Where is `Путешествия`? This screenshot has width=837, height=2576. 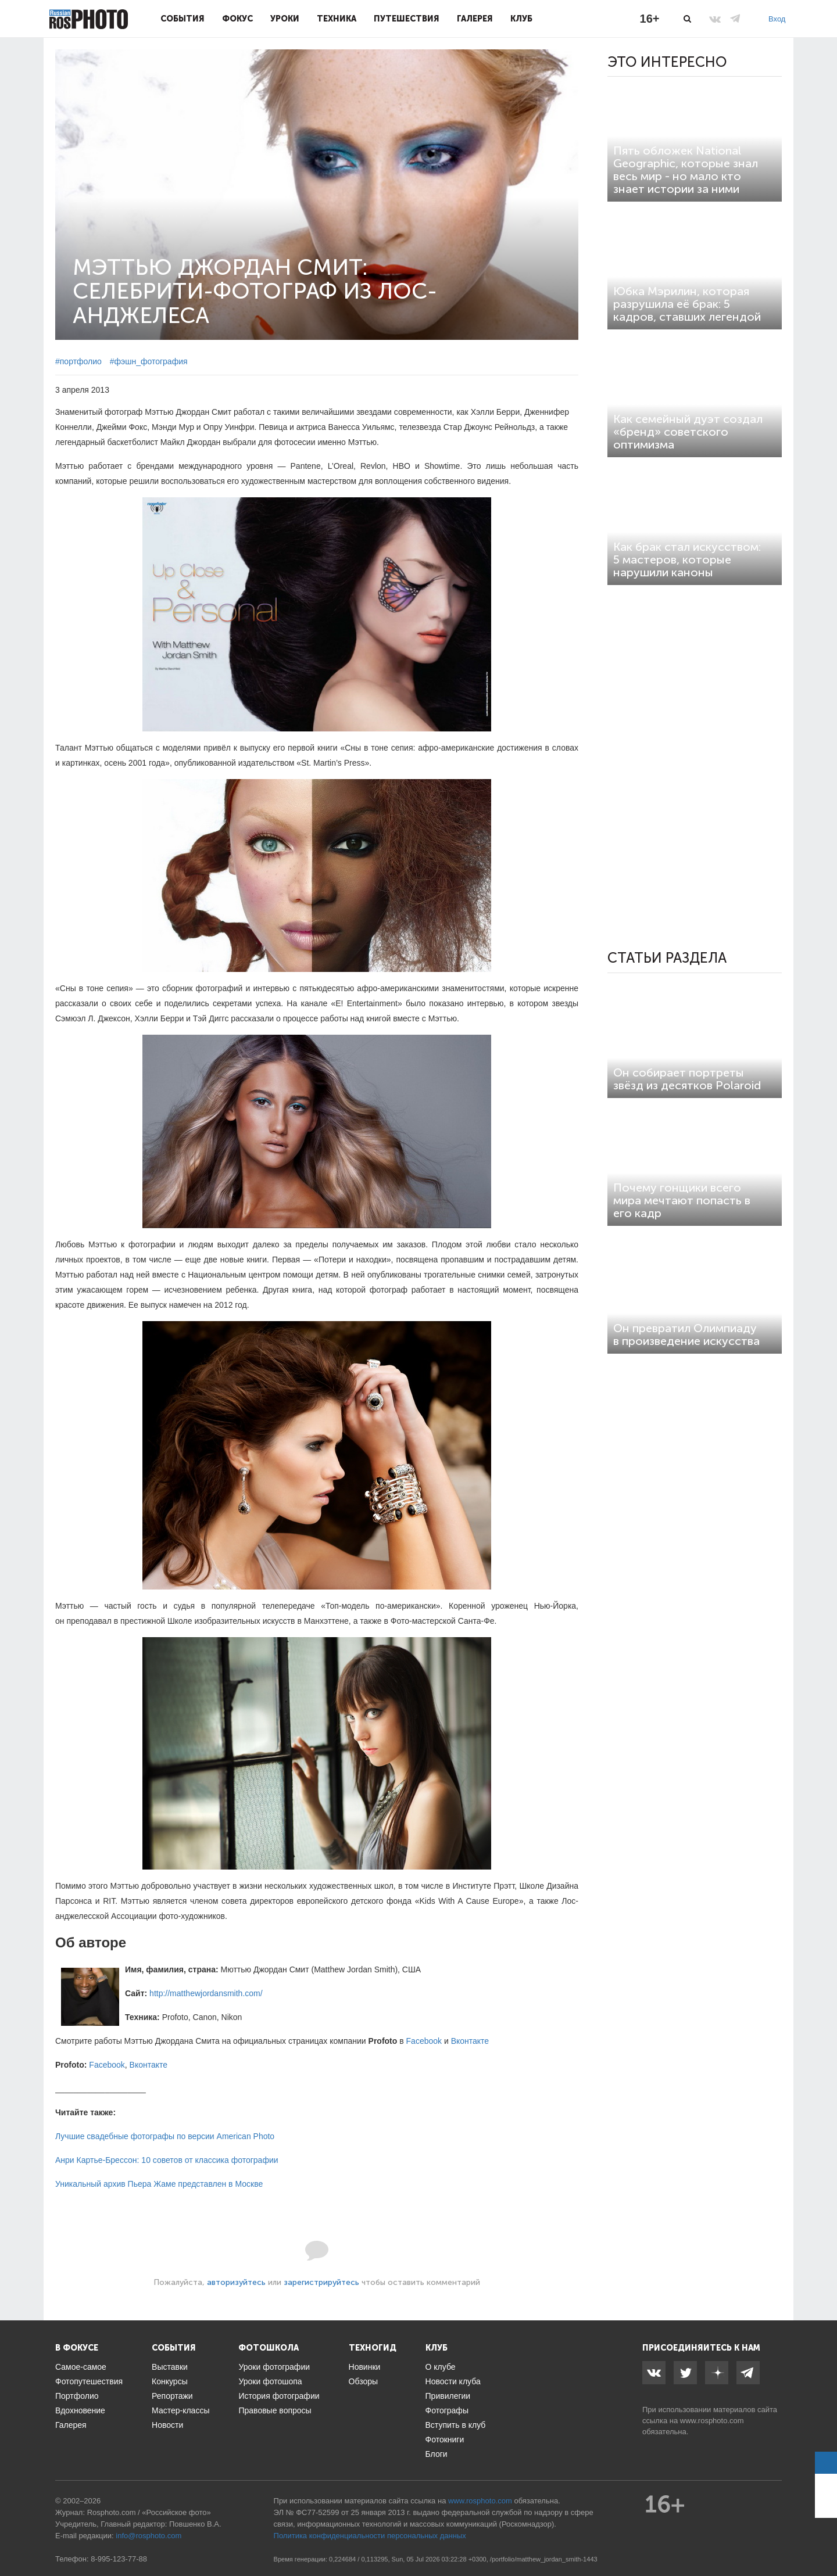
Путешествия is located at coordinates (406, 18).